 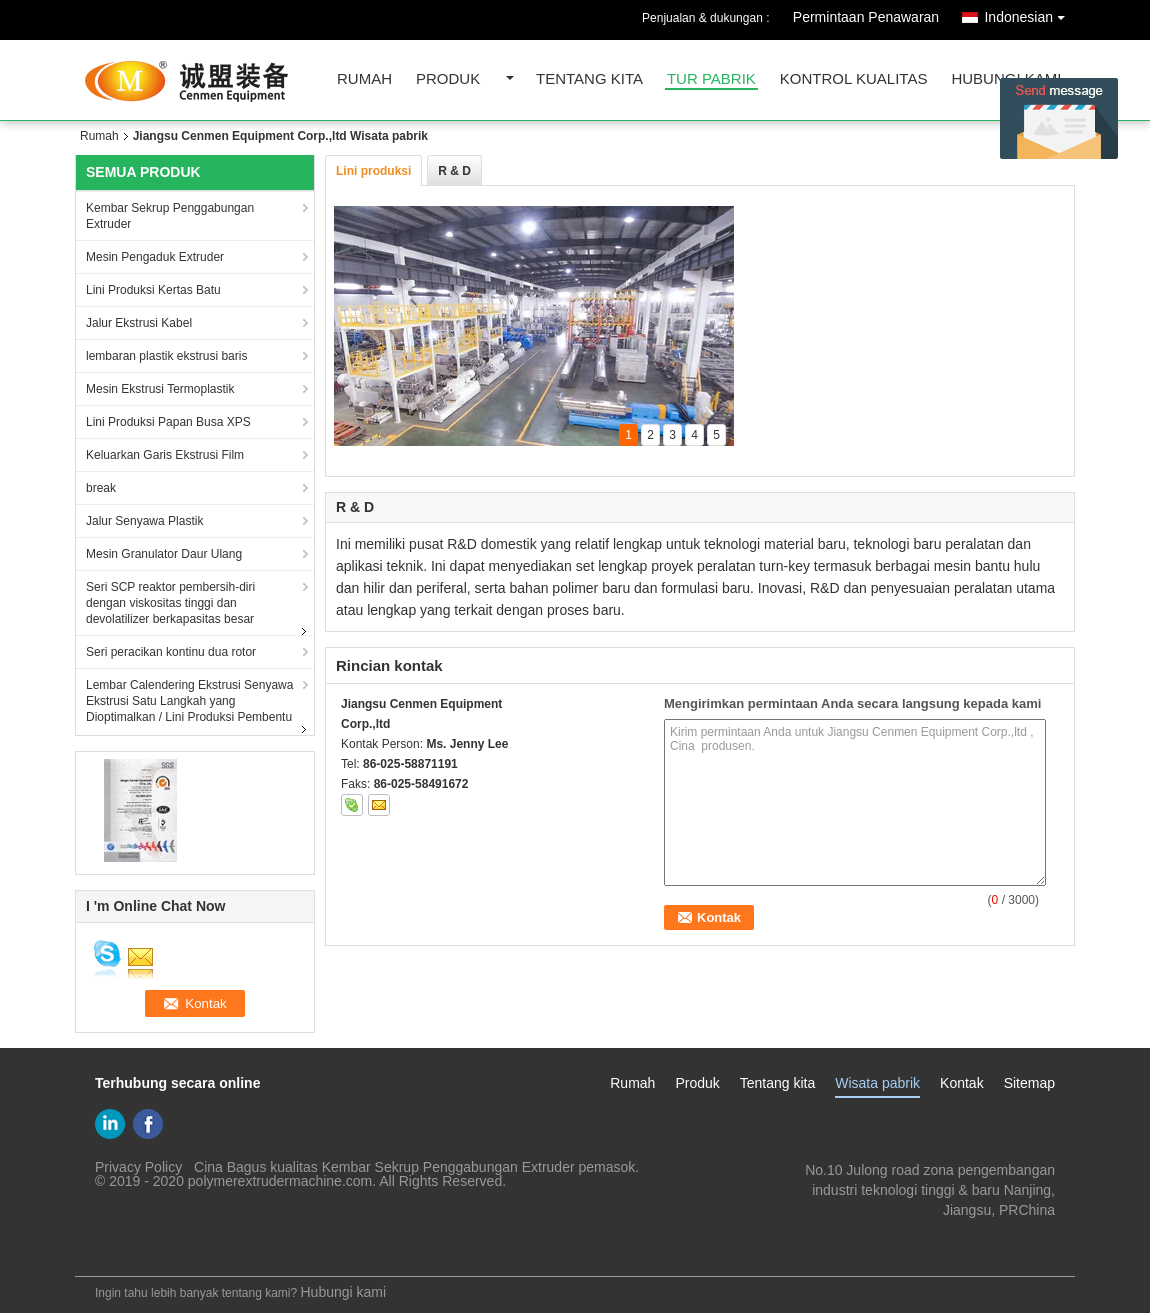 I want to click on break, so click(x=101, y=488).